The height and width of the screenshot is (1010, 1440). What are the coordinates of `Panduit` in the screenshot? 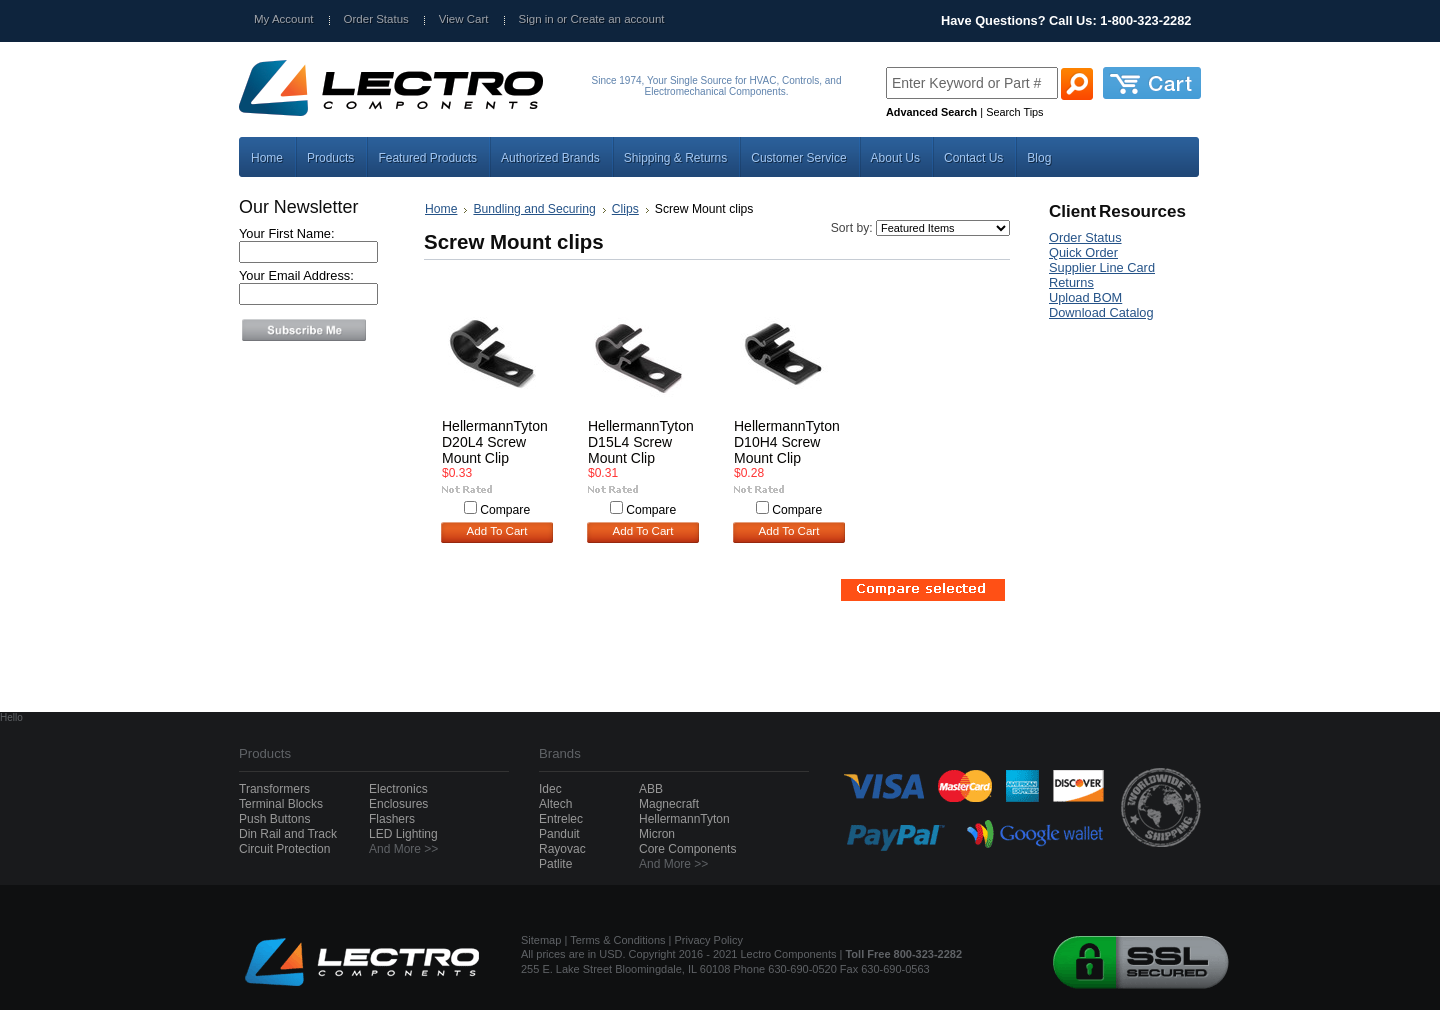 It's located at (559, 834).